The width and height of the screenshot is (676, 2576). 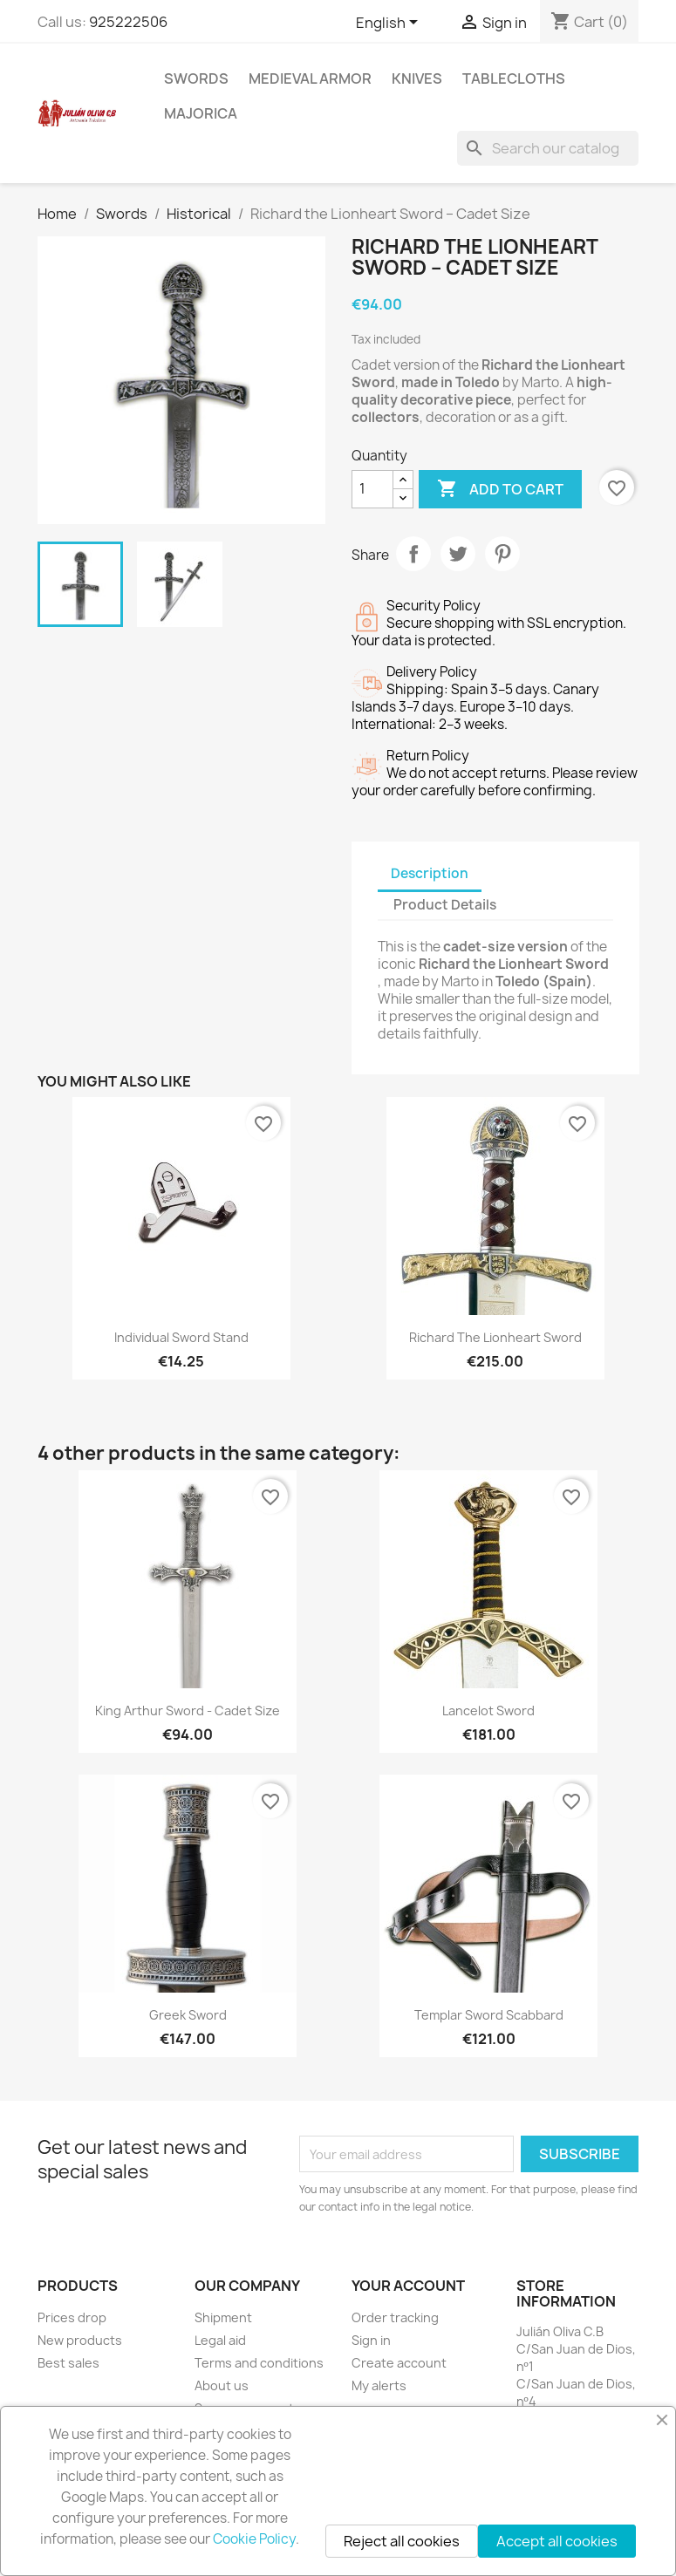 I want to click on Cookie Policy, so click(x=254, y=2539).